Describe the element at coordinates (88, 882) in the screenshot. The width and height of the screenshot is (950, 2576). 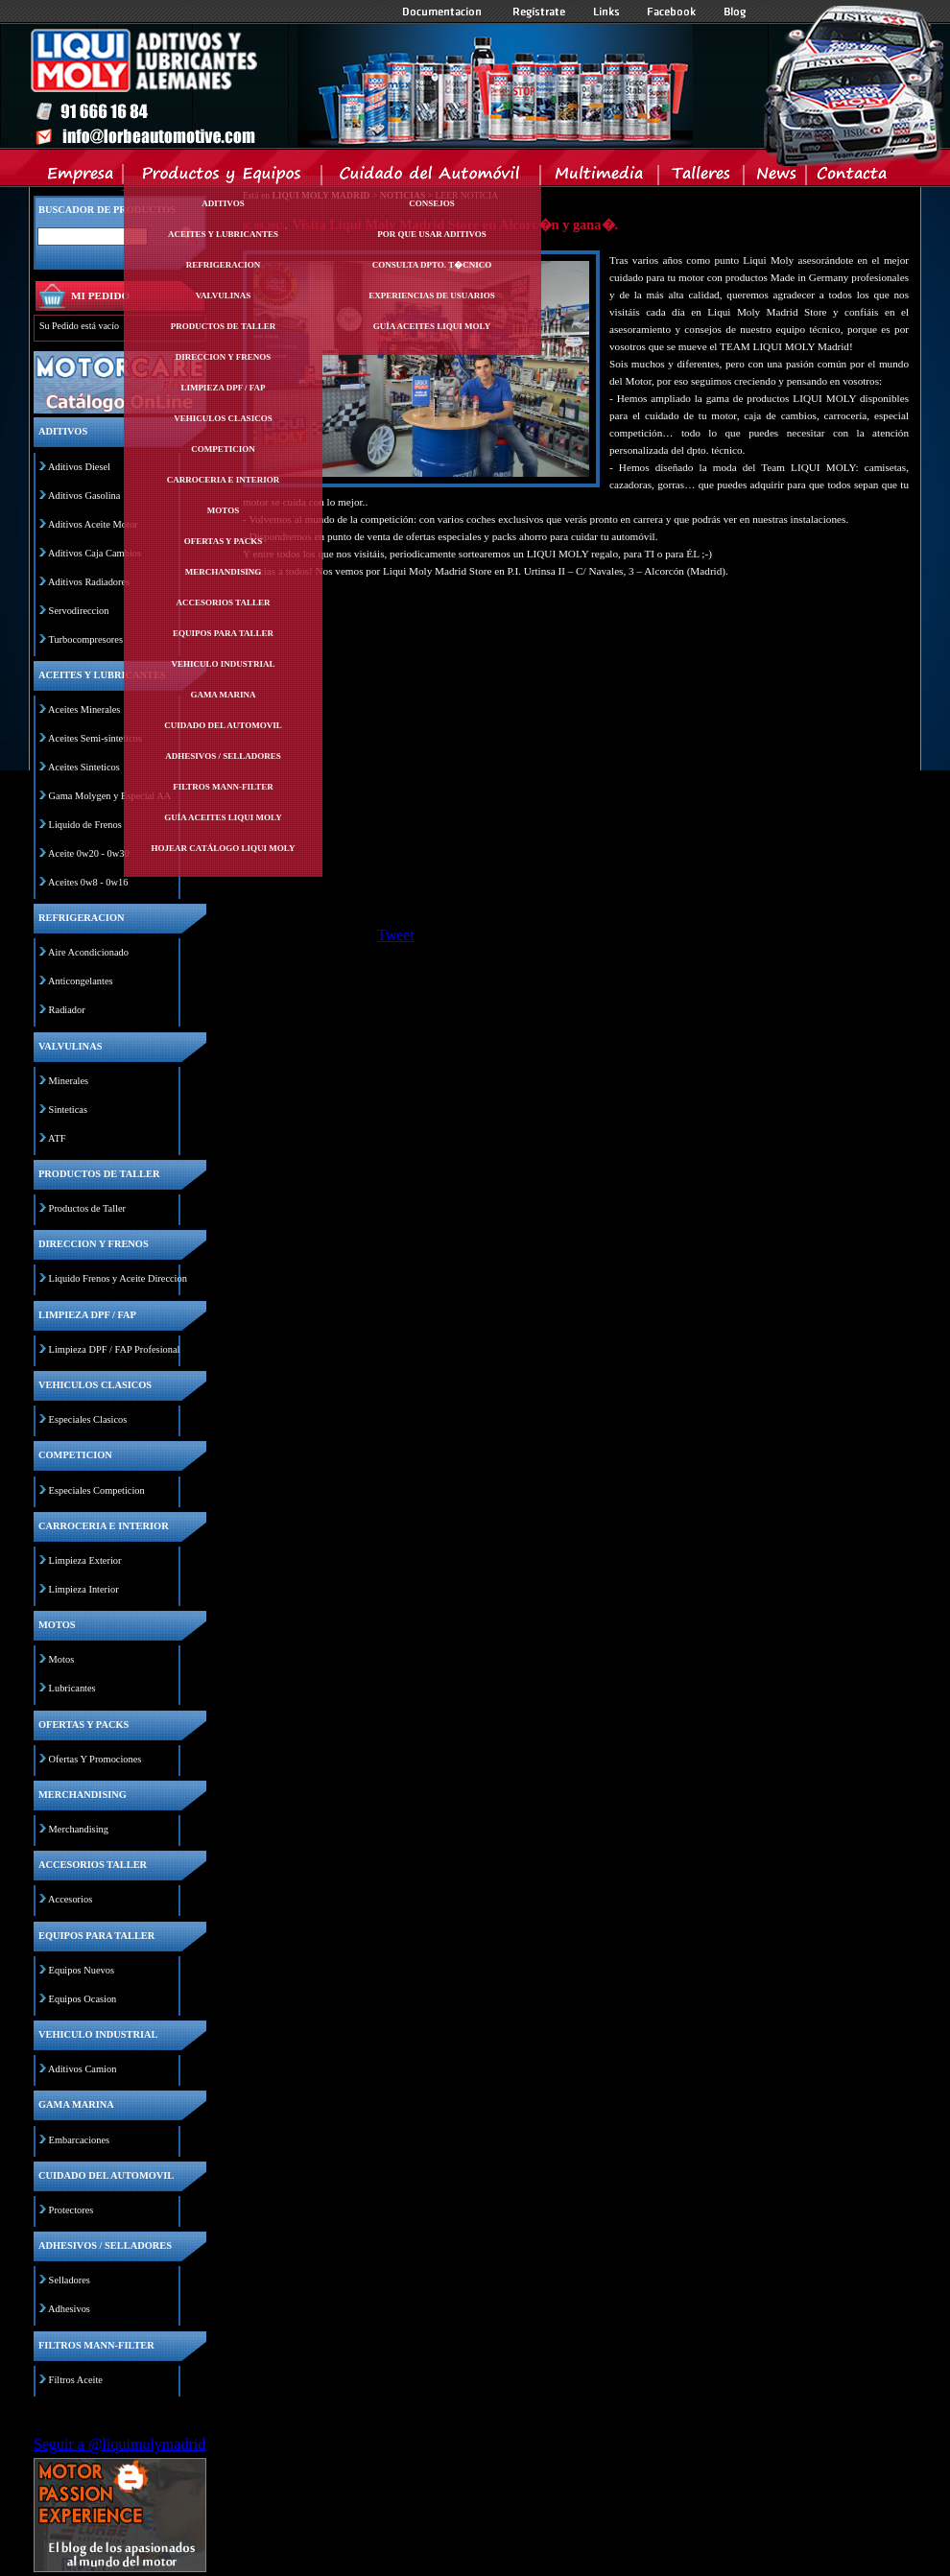
I see `Aceites 0w8 - 0w16` at that location.